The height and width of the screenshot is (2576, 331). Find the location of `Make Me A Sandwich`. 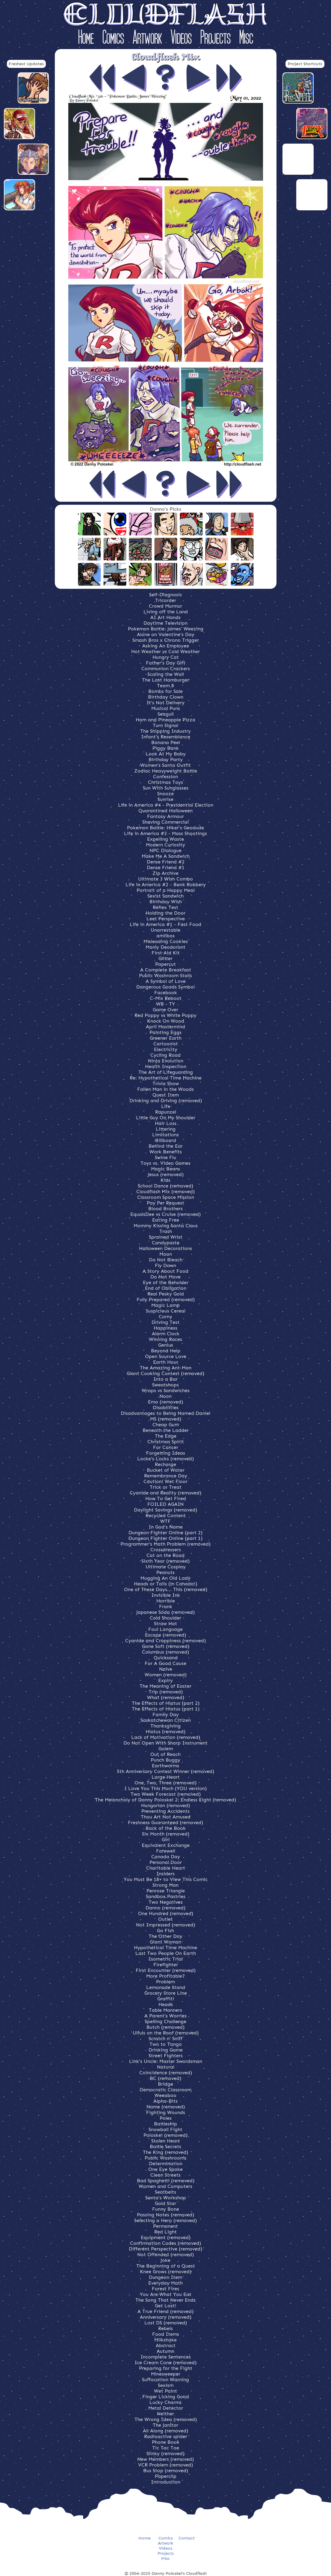

Make Me A Sandwich is located at coordinates (166, 856).